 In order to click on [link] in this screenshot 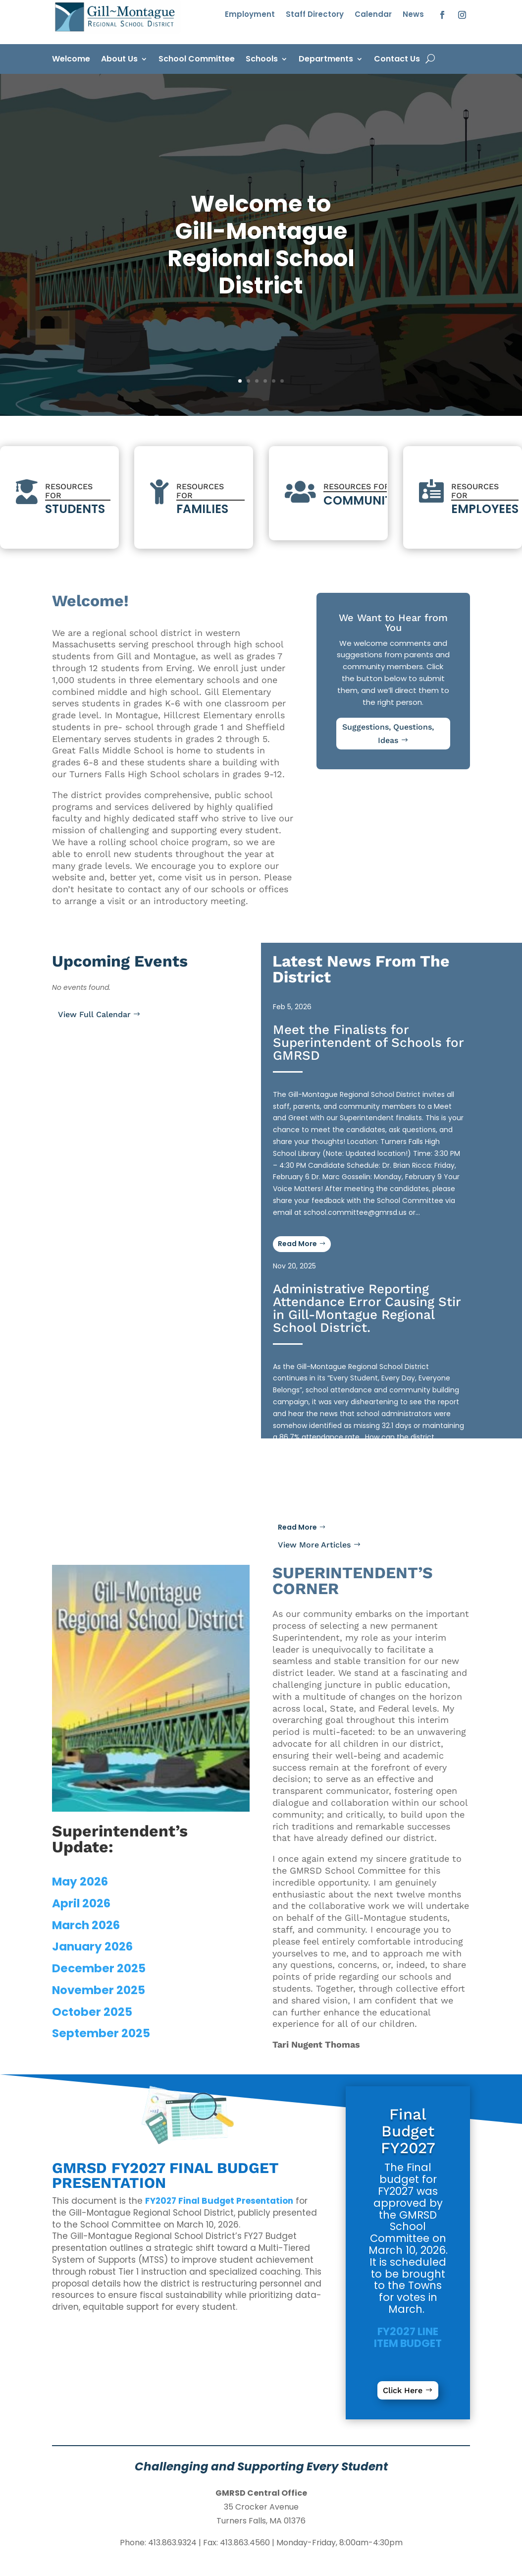, I will do `click(116, 31)`.